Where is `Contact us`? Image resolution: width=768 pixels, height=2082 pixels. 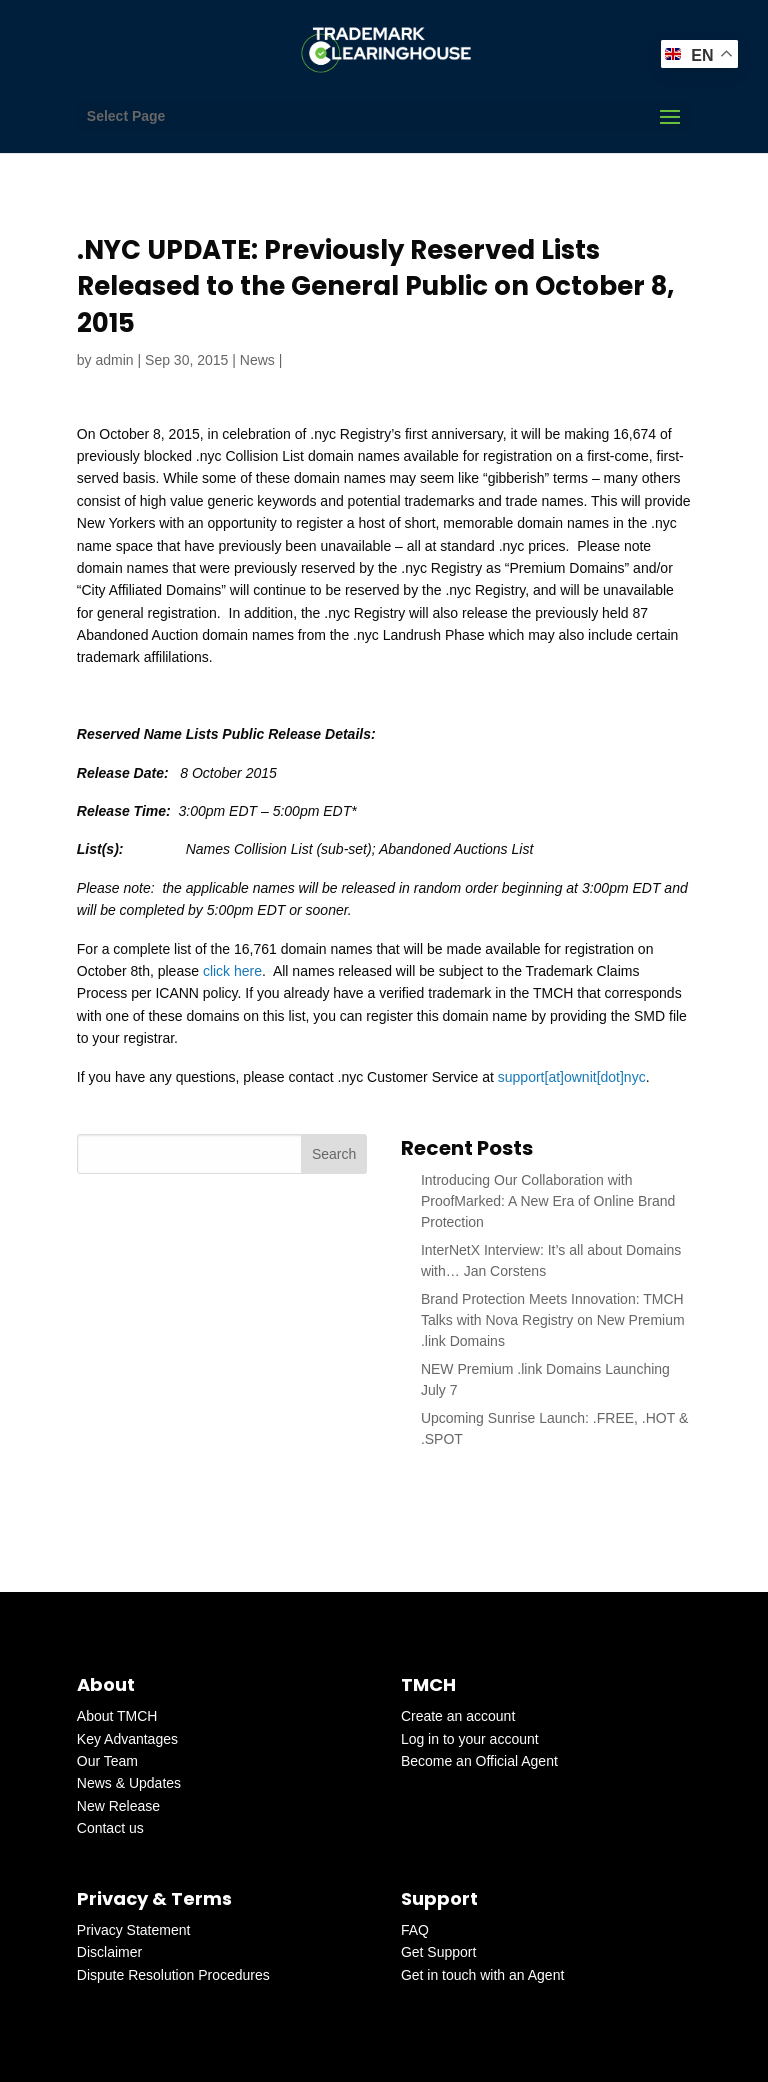
Contact us is located at coordinates (110, 1828).